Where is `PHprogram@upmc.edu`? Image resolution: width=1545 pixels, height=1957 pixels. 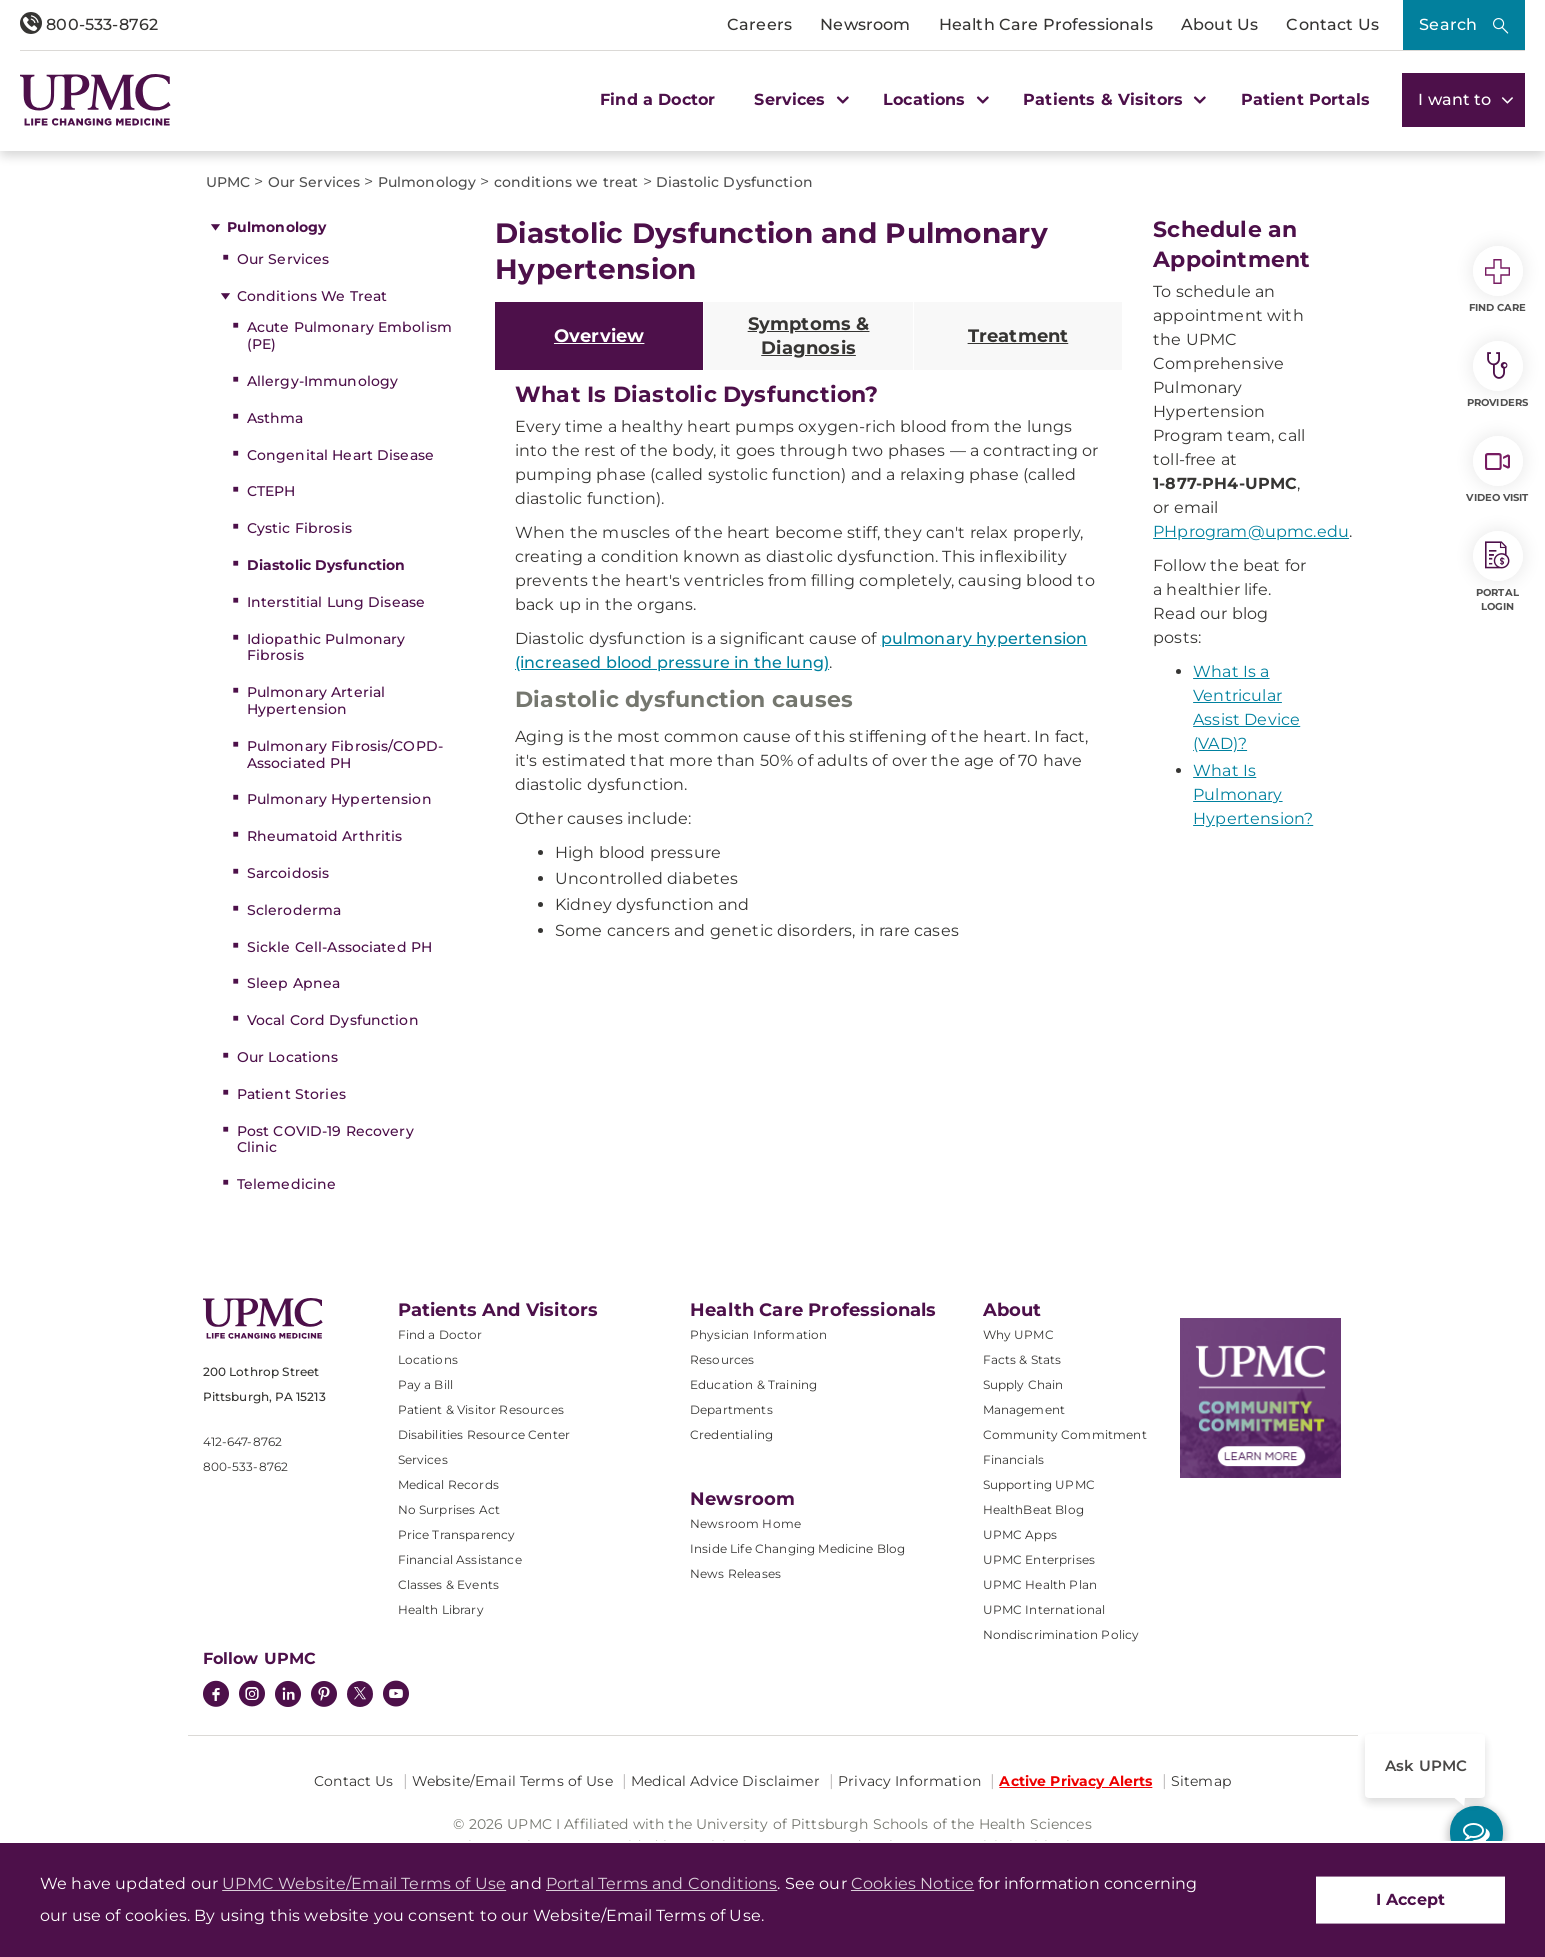
PHprogram@upmc.edu is located at coordinates (1251, 531).